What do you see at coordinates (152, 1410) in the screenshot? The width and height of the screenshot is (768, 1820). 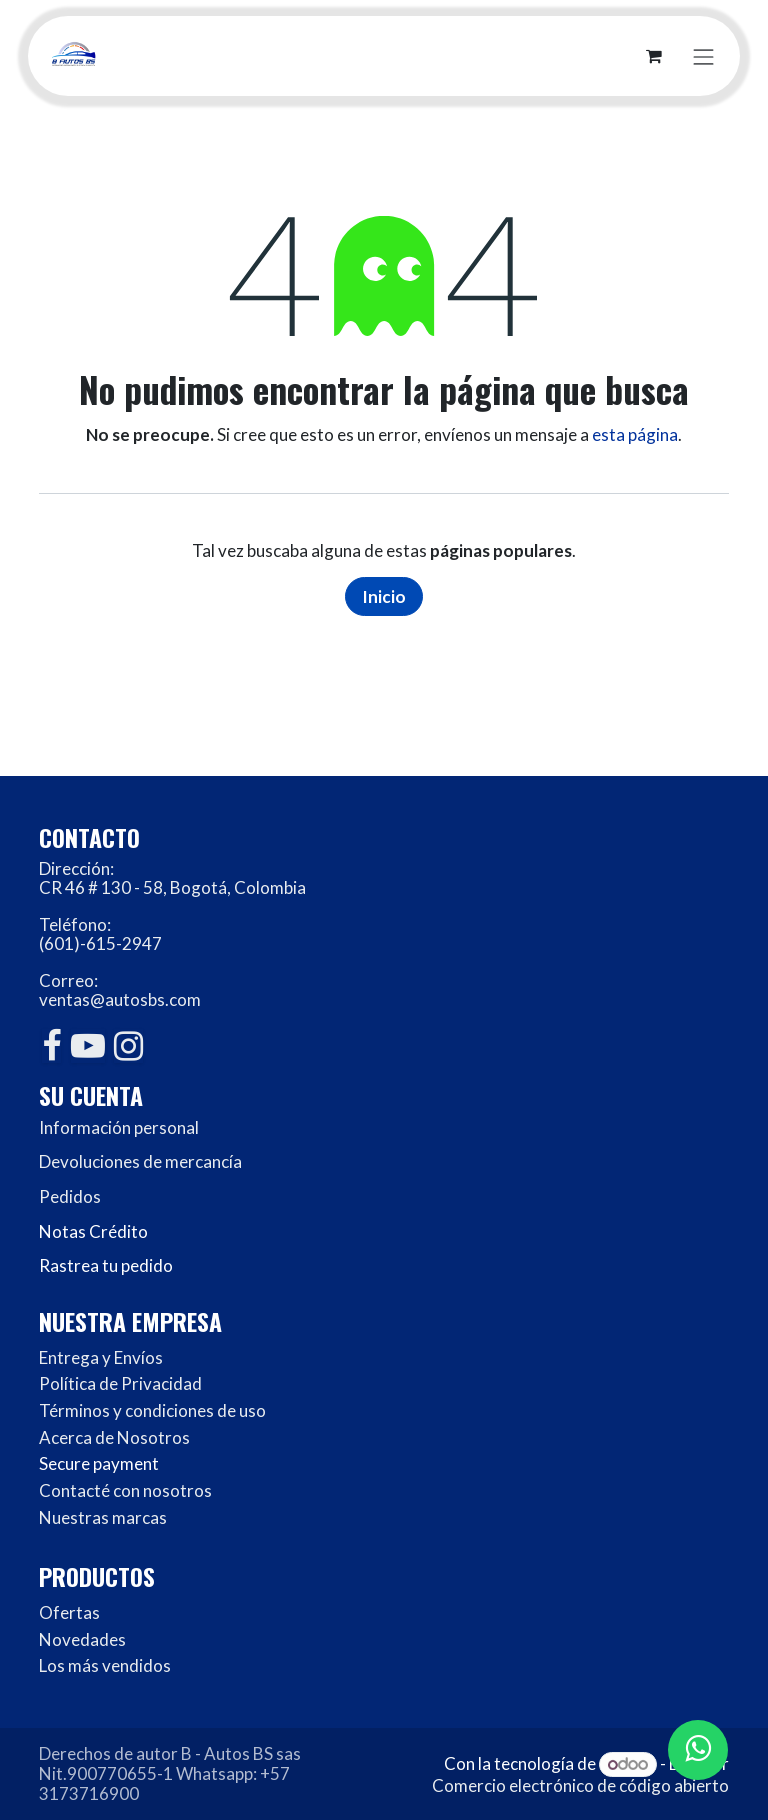 I see `Términos y condiciones de uso` at bounding box center [152, 1410].